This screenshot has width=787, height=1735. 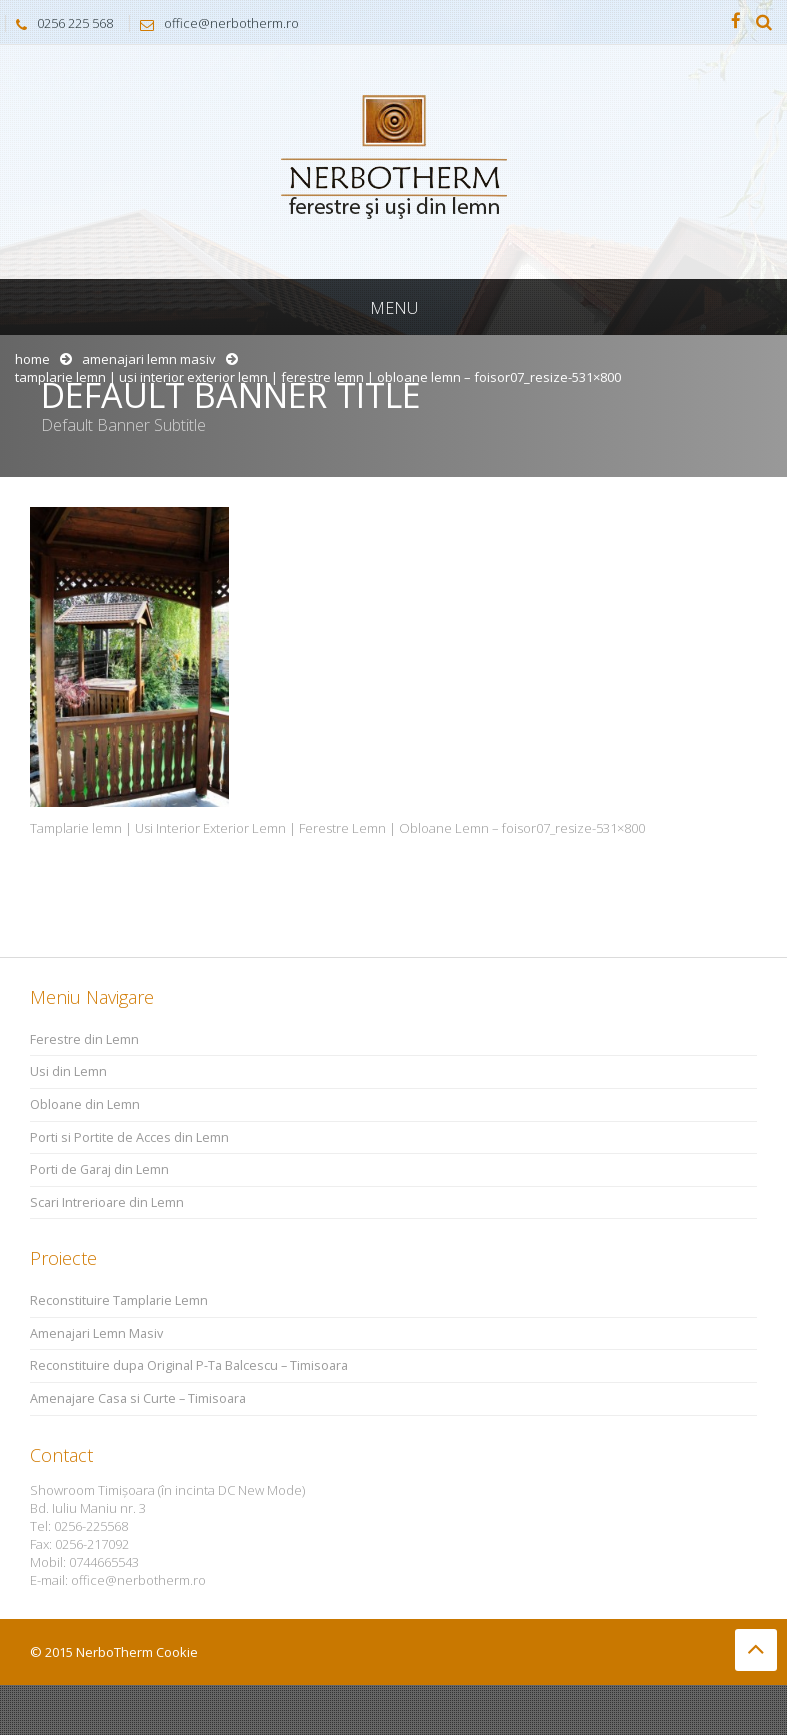 What do you see at coordinates (68, 1071) in the screenshot?
I see `Usi din Lemn` at bounding box center [68, 1071].